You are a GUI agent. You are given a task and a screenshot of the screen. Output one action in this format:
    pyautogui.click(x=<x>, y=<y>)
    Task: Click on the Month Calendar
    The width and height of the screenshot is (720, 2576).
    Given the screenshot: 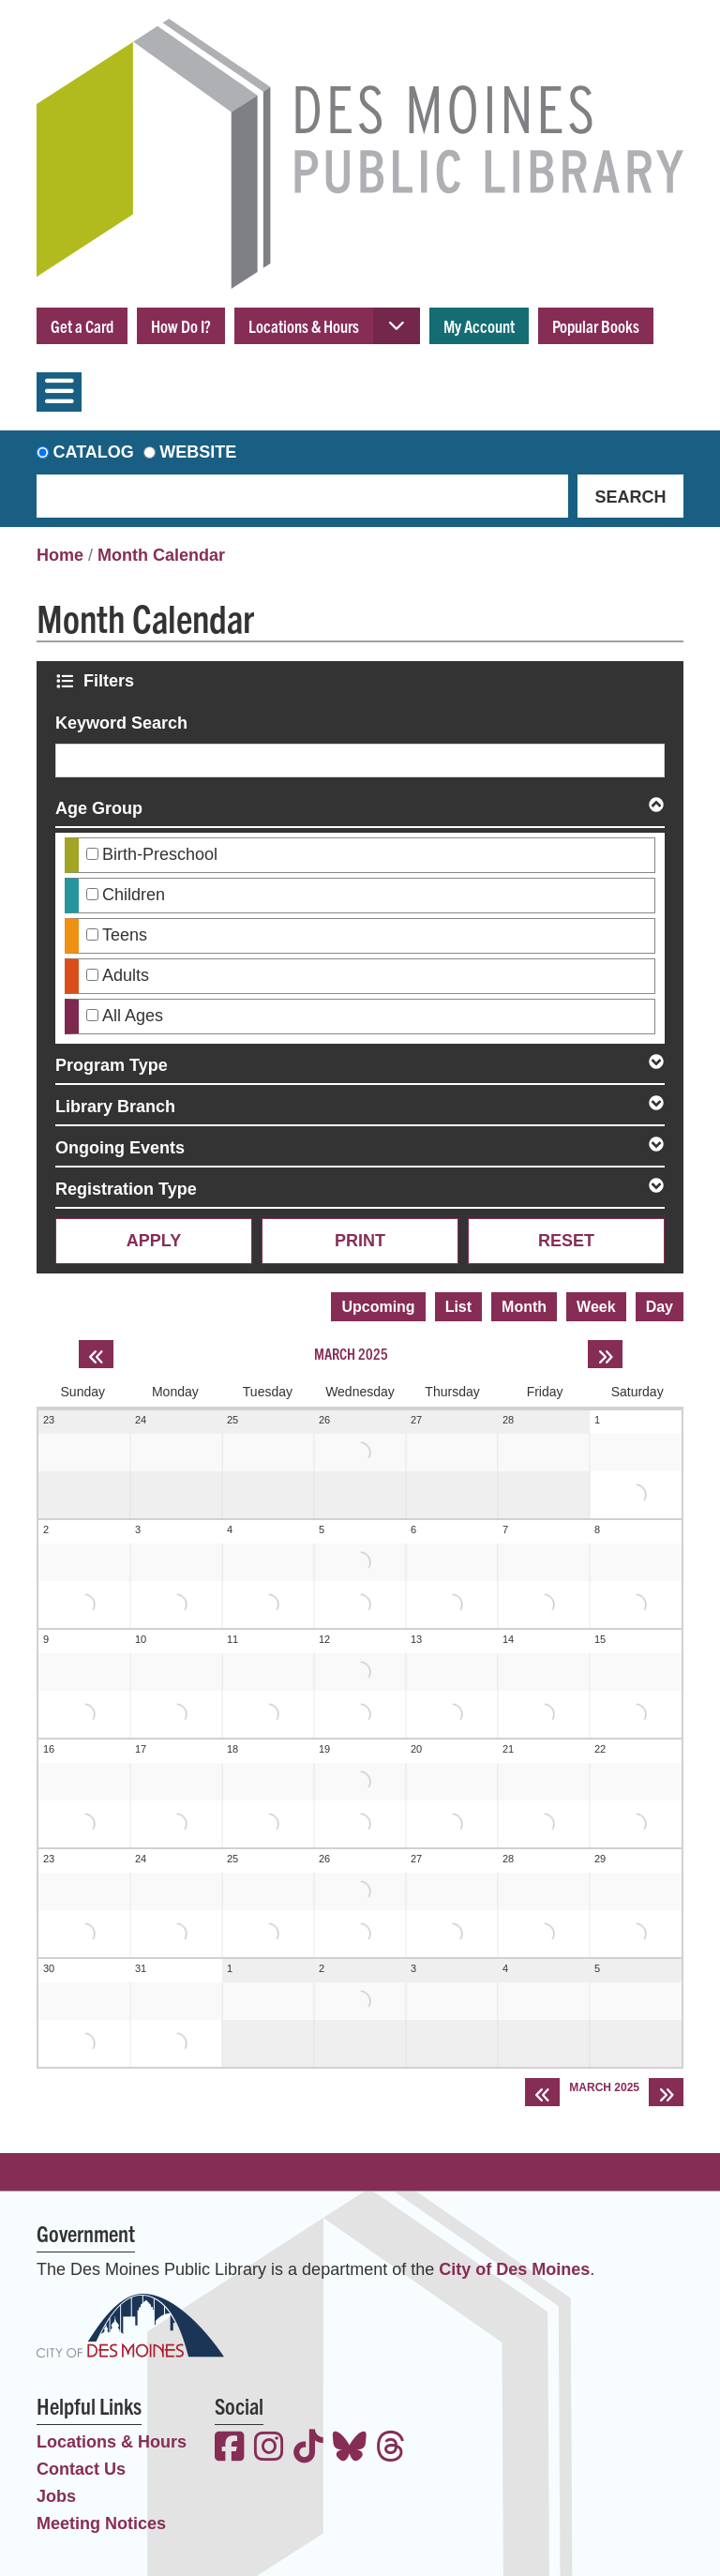 What is the action you would take?
    pyautogui.click(x=161, y=555)
    